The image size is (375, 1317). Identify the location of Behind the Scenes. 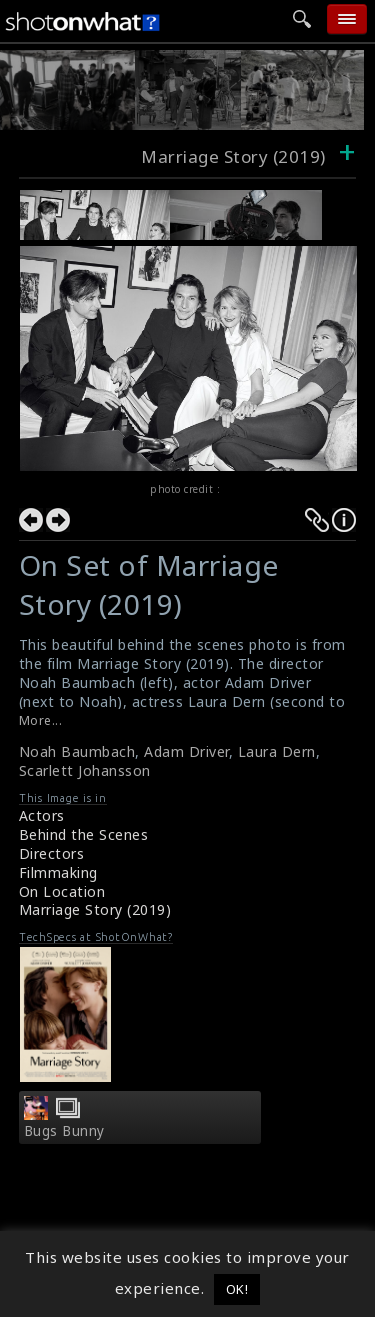
(84, 834).